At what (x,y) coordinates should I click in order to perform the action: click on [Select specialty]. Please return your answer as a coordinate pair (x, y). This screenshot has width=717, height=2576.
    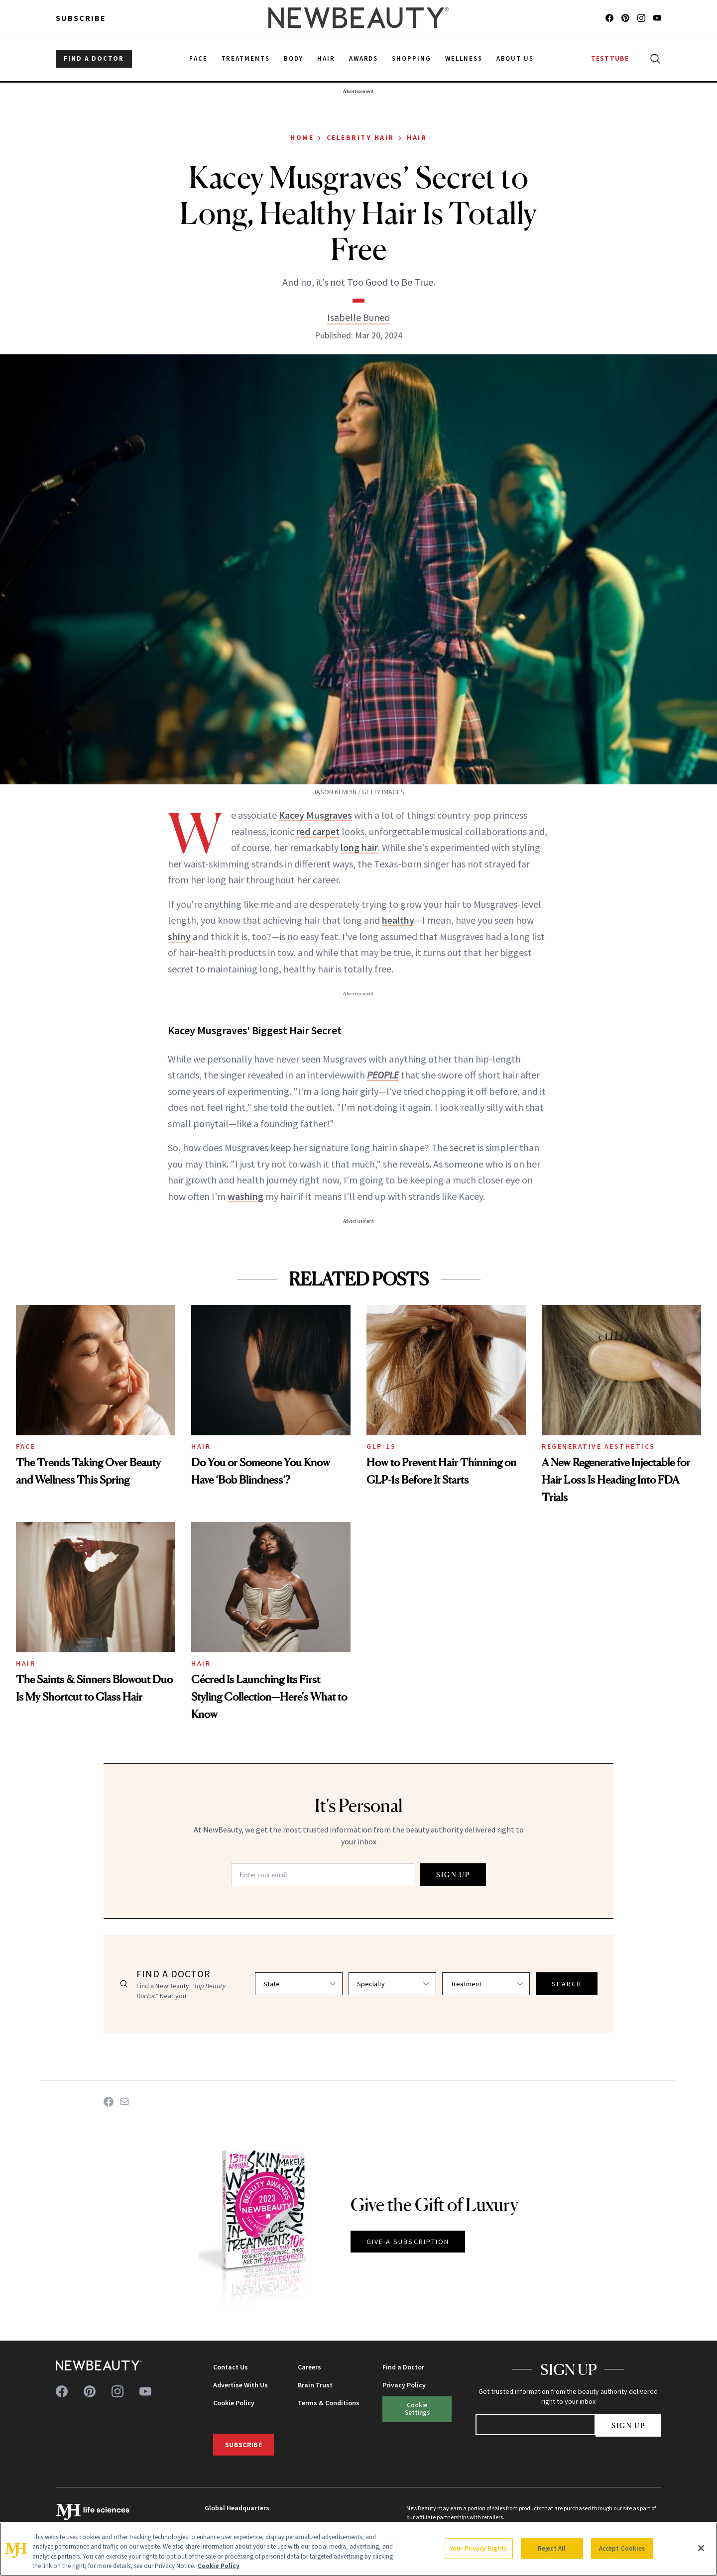
    Looking at the image, I should click on (392, 1983).